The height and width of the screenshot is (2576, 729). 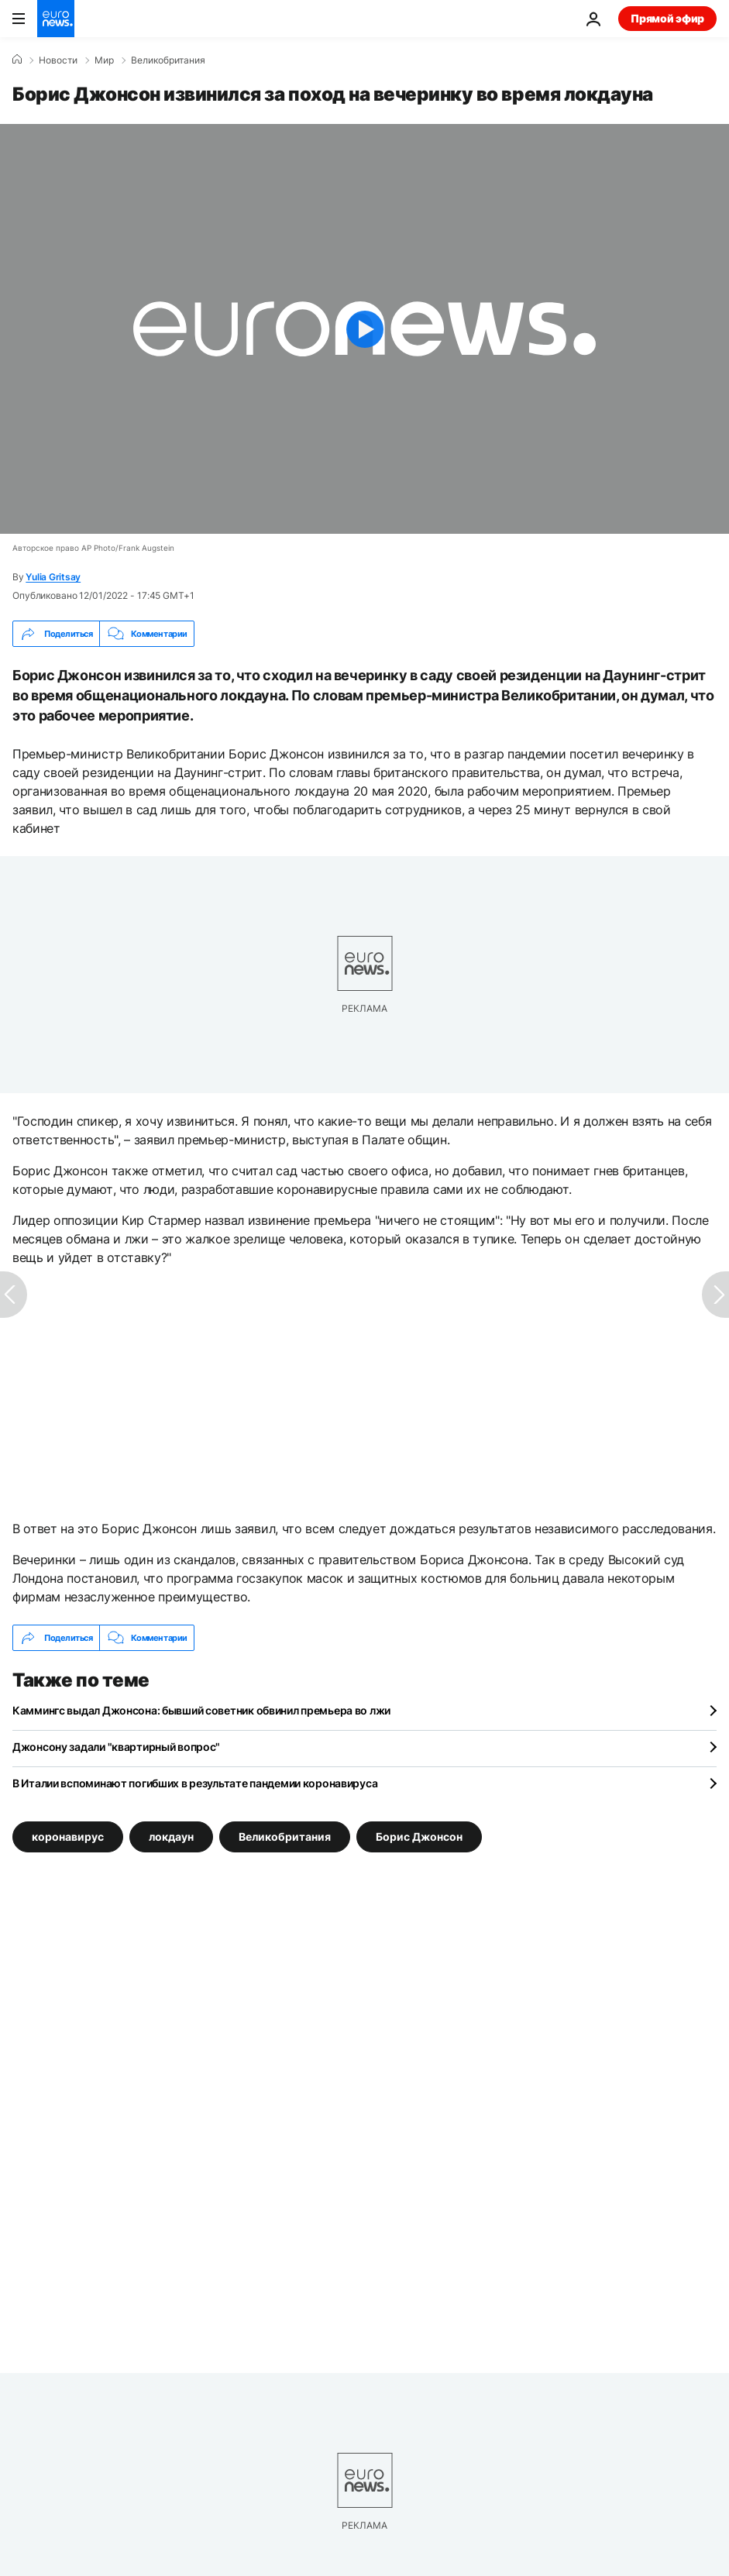 What do you see at coordinates (201, 1710) in the screenshot?
I see `Каммингс выдал Джонсона: бывший советник обвинил премьера во лжи` at bounding box center [201, 1710].